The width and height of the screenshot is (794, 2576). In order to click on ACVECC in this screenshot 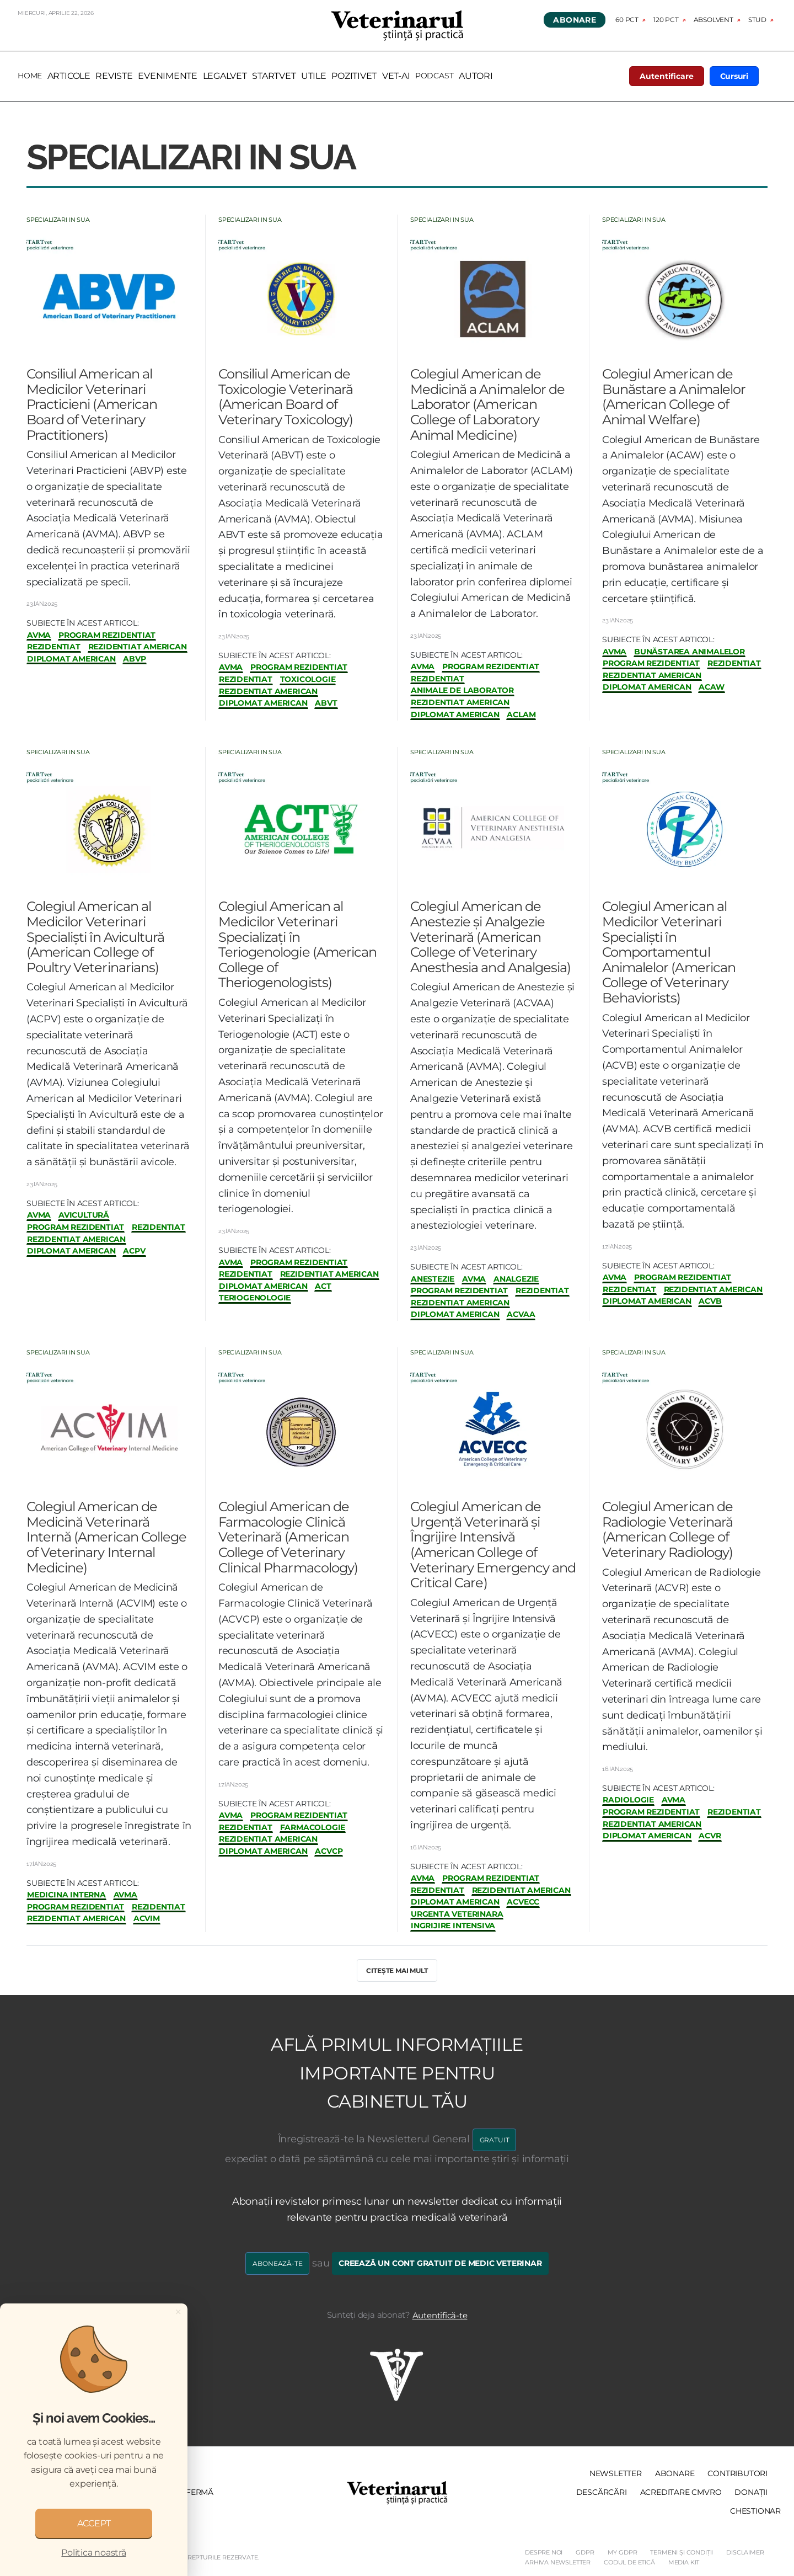, I will do `click(523, 1902)`.